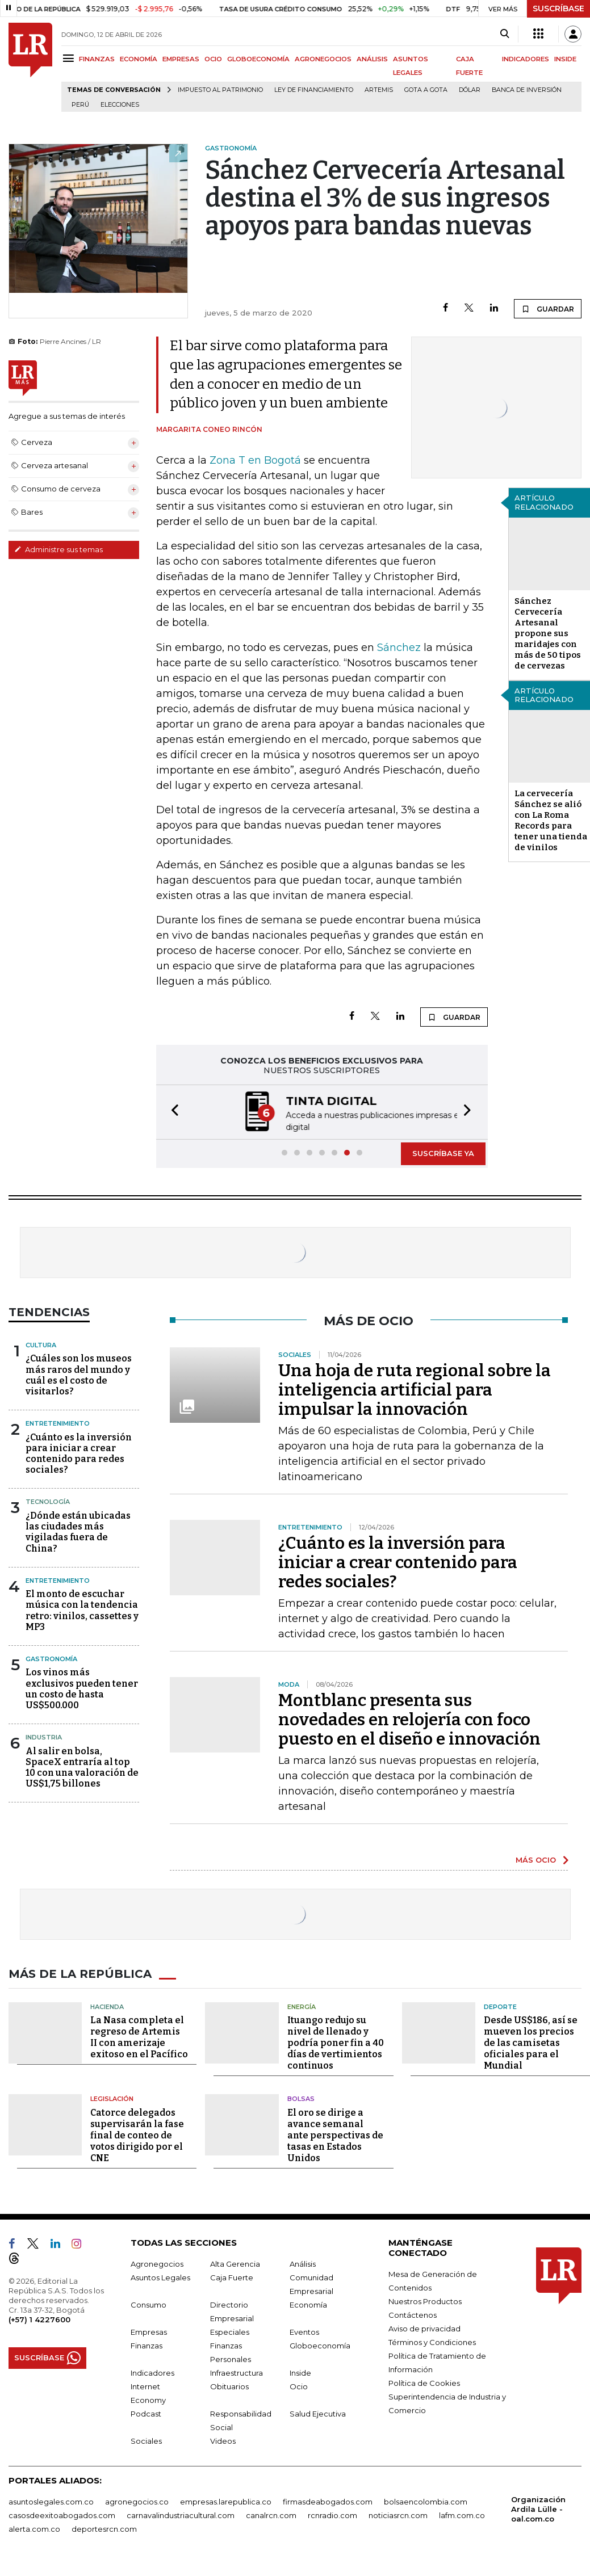  Describe the element at coordinates (313, 90) in the screenshot. I see `Ley de Financiamiento` at that location.